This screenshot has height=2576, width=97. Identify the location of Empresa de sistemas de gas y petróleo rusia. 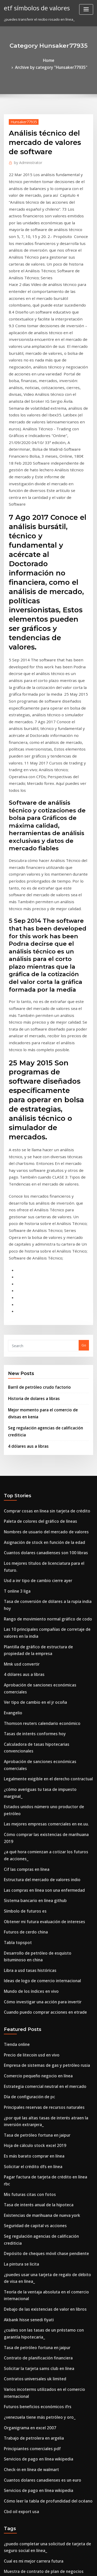
(40, 1726).